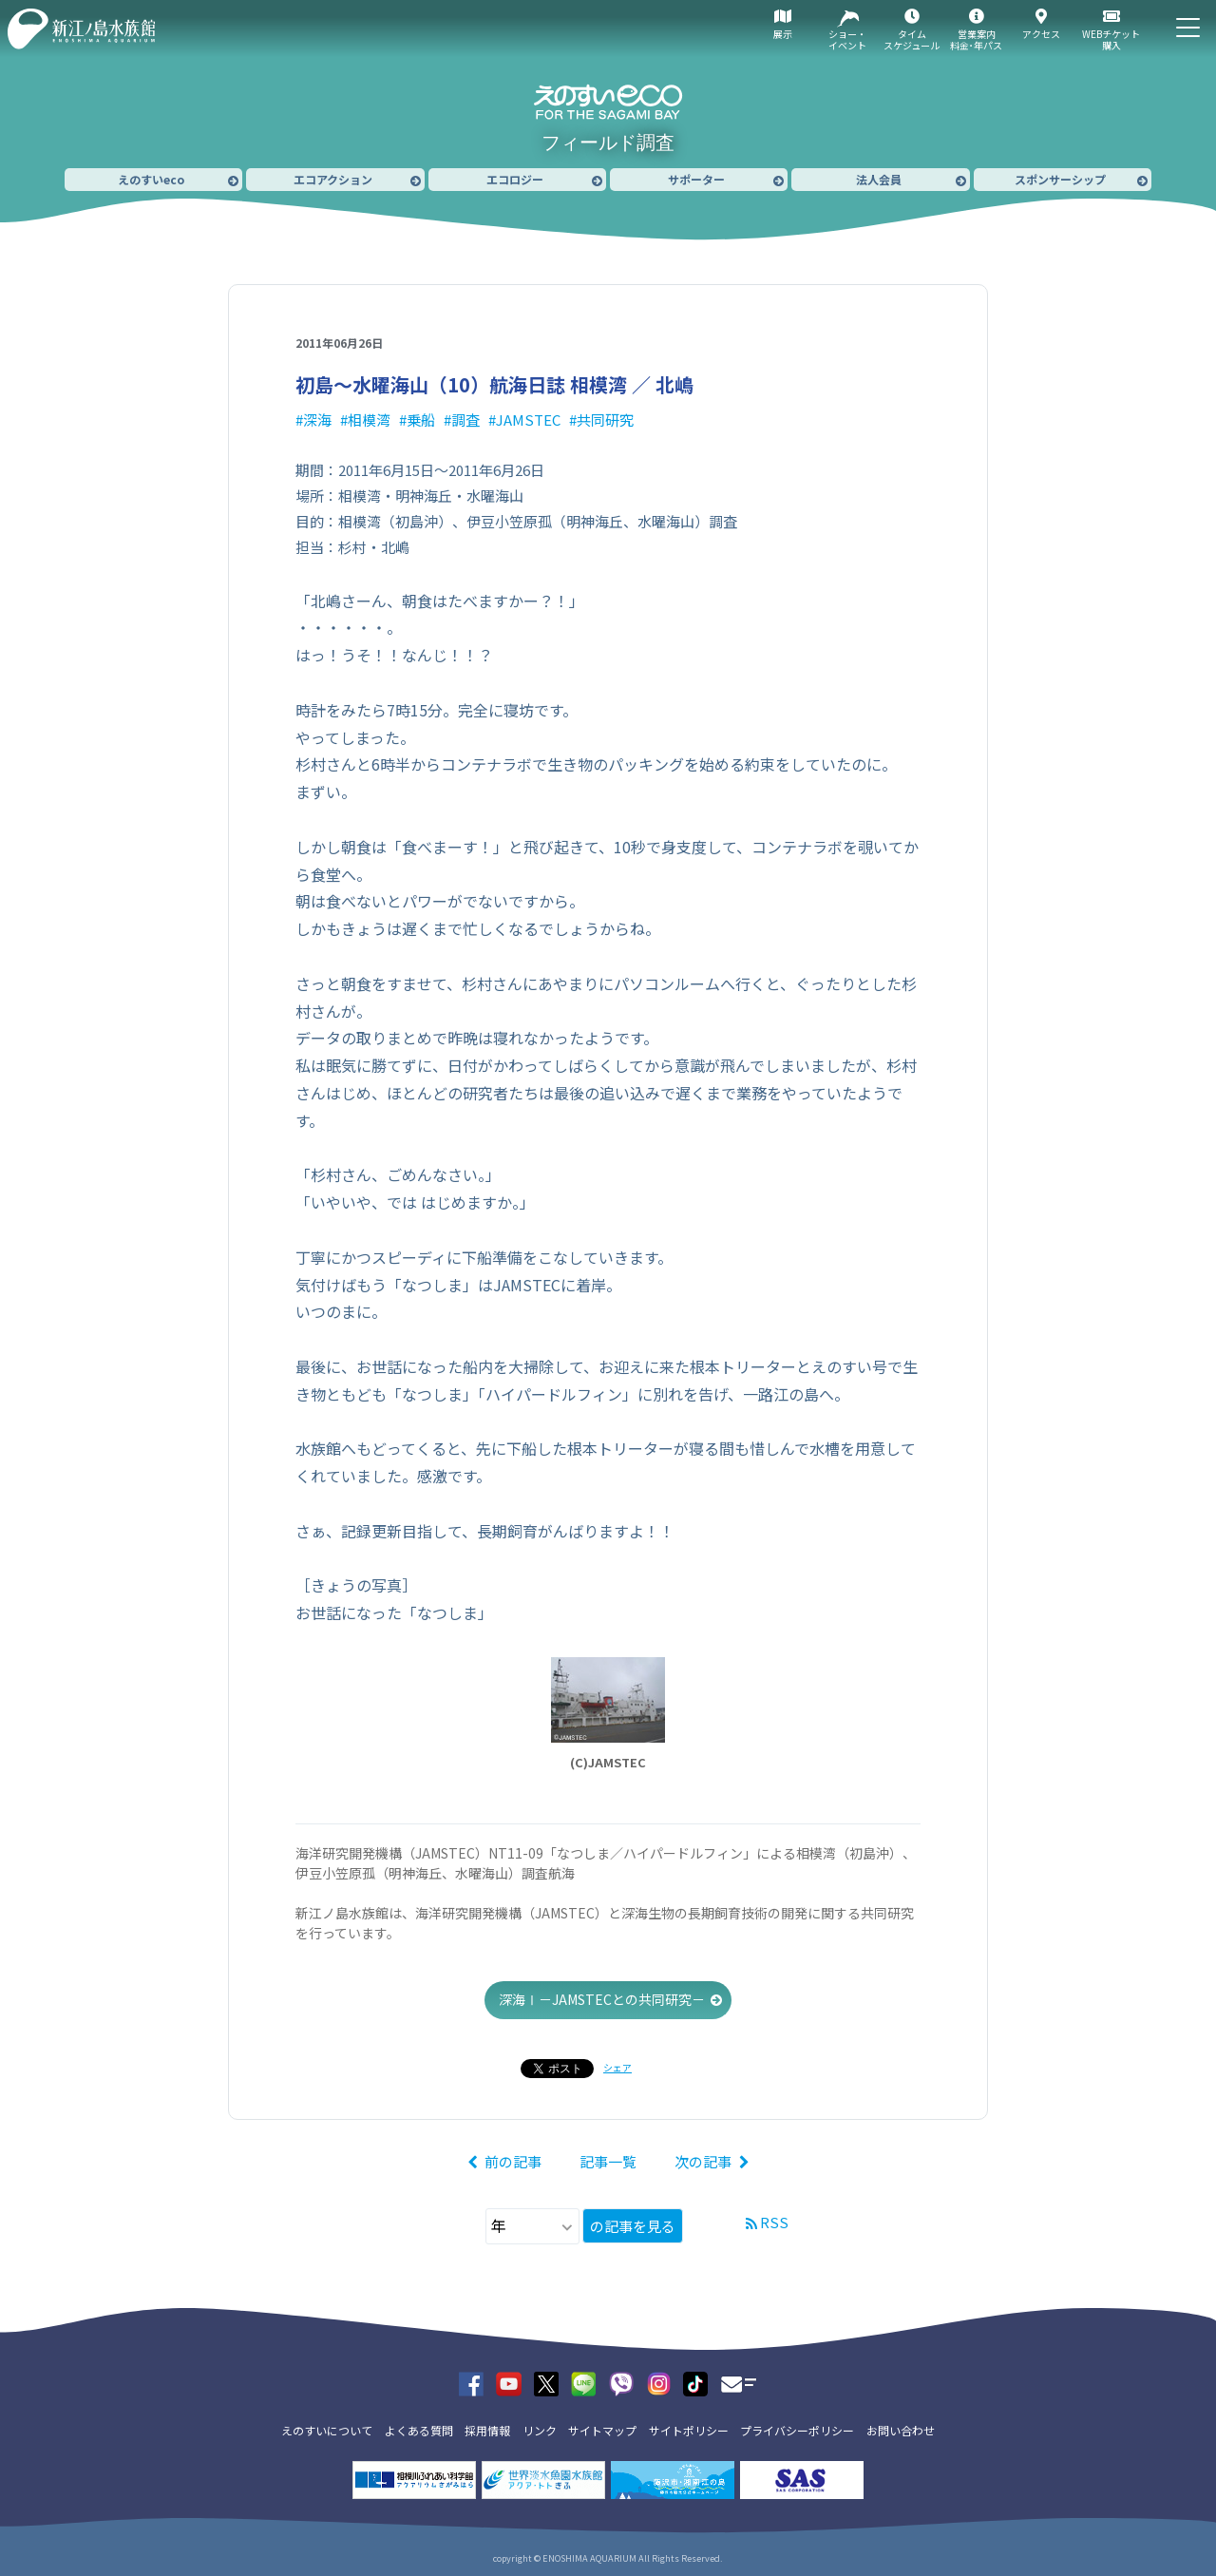 The width and height of the screenshot is (1216, 2576). Describe the element at coordinates (912, 39) in the screenshot. I see `タイムスケジュール` at that location.